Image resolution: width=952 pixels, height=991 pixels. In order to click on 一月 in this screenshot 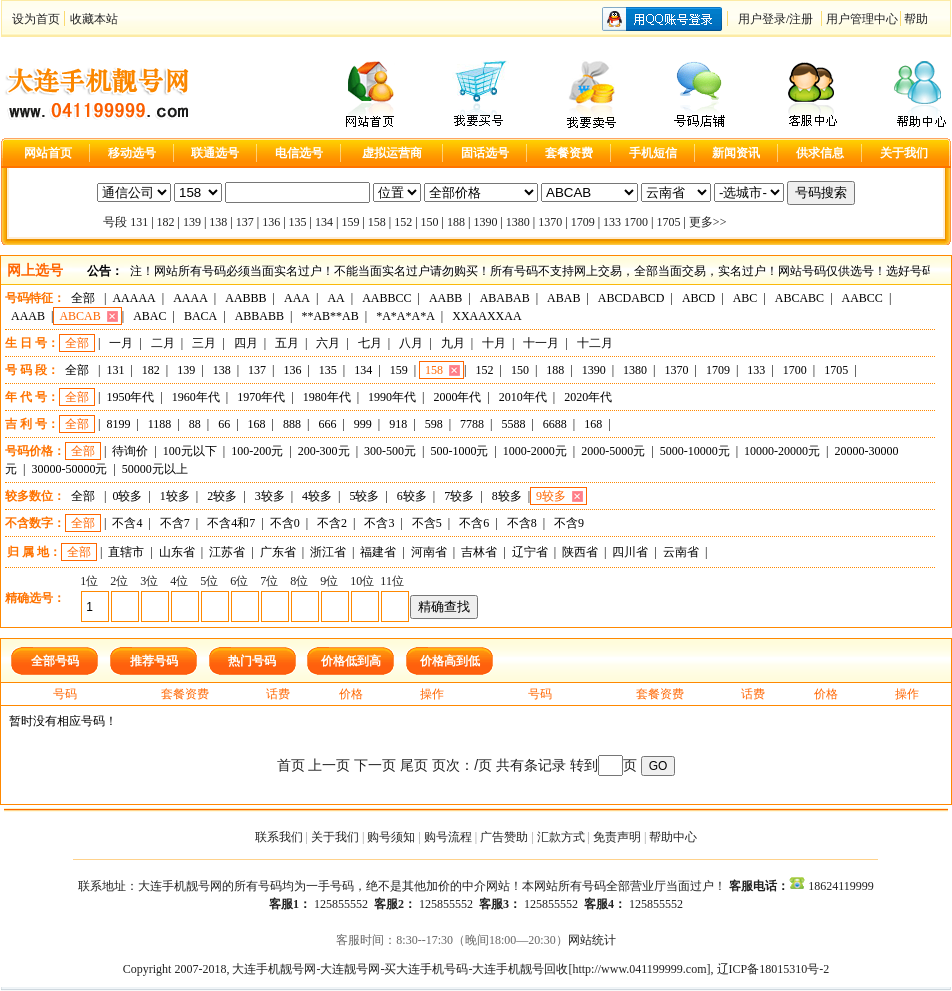, I will do `click(121, 343)`.